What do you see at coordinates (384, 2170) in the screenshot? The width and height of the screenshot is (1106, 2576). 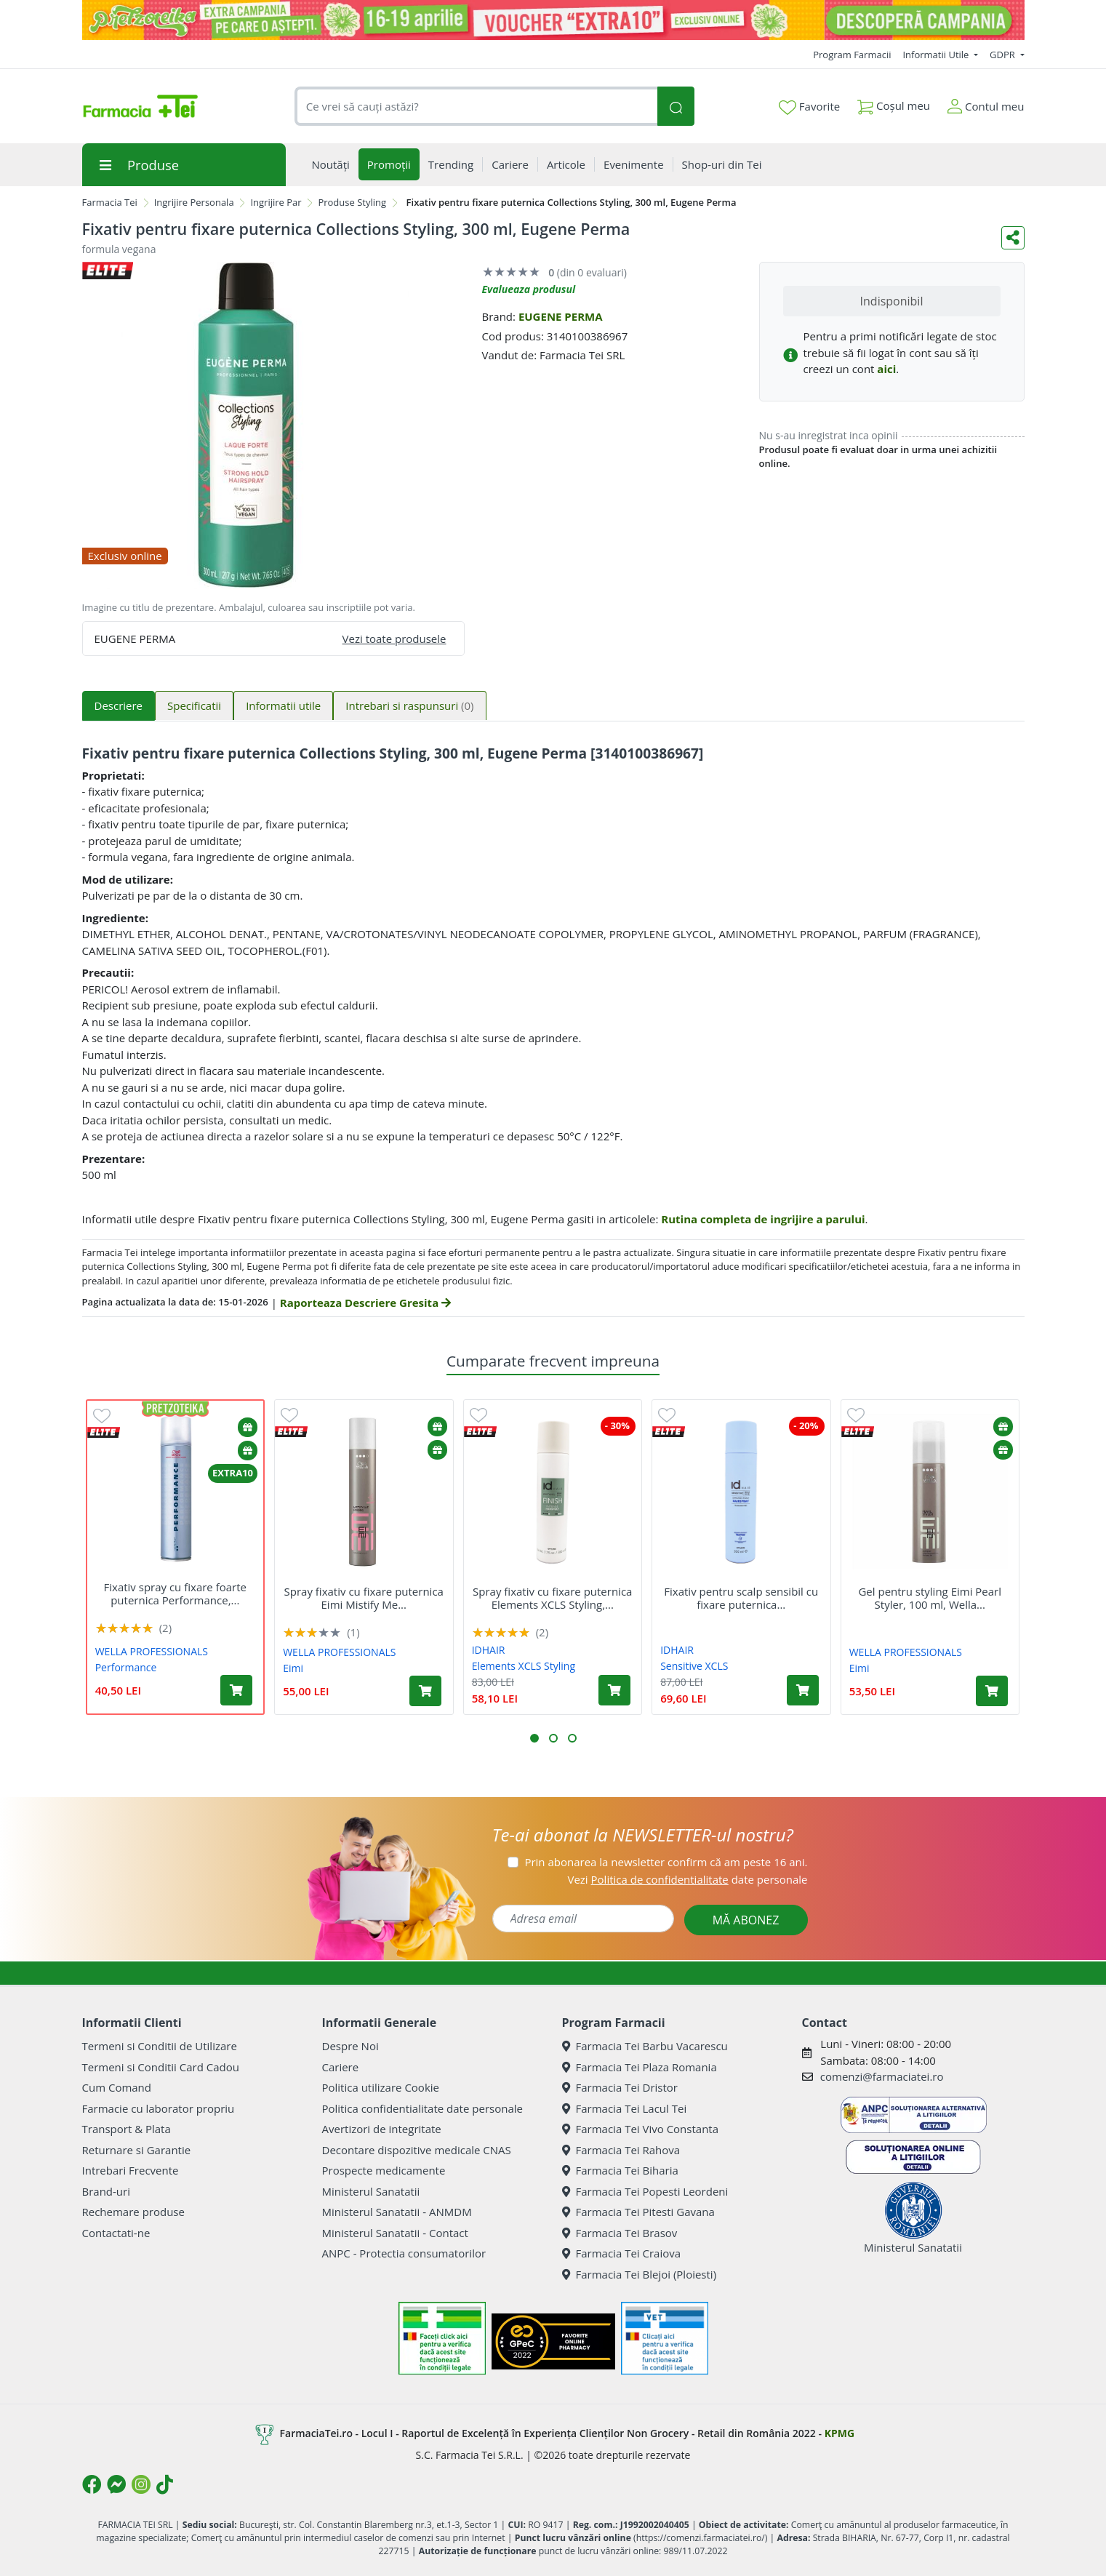 I see `Prospecte medicamente` at bounding box center [384, 2170].